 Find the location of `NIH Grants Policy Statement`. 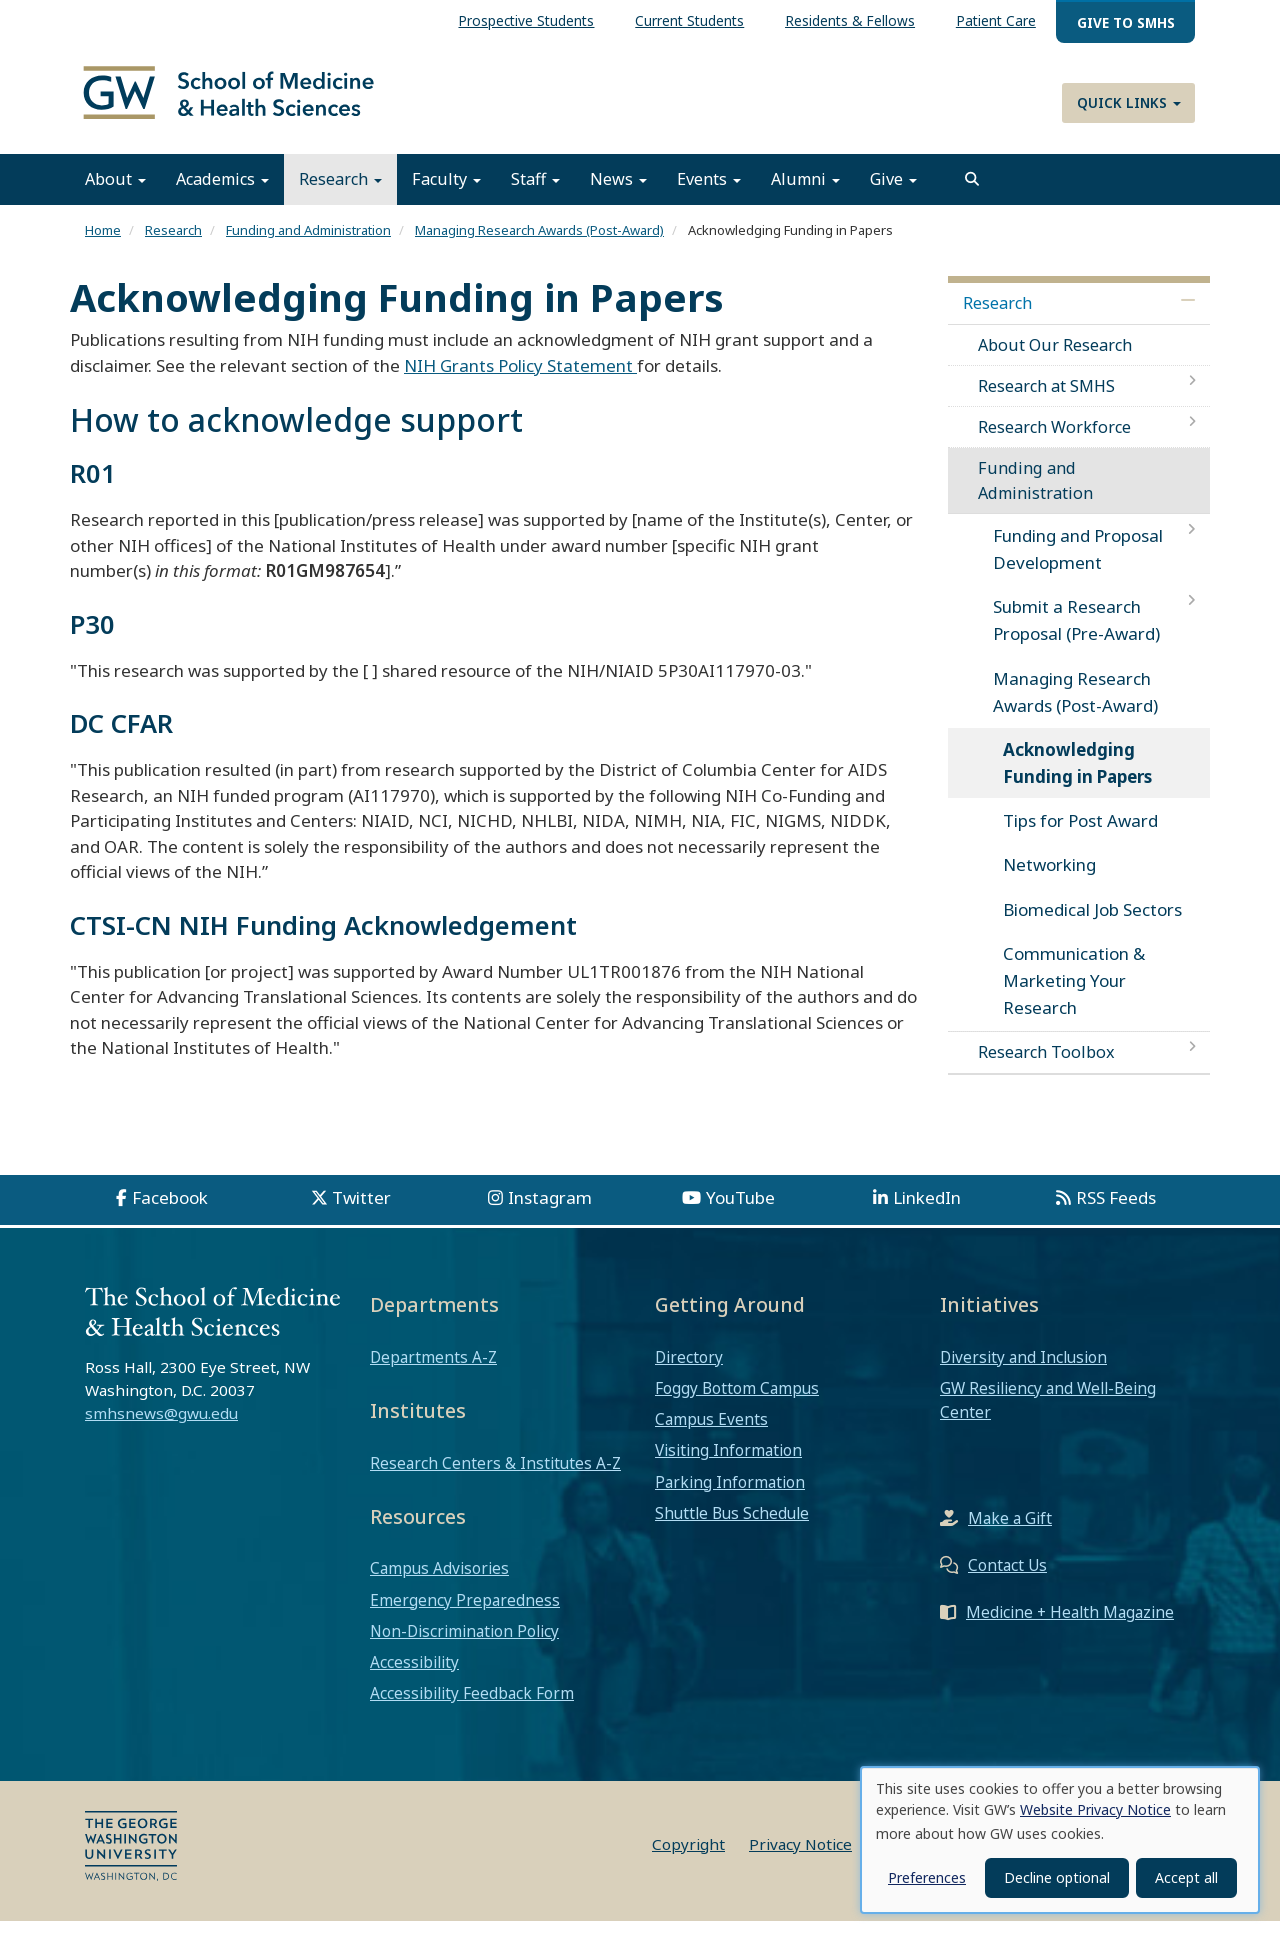

NIH Grants Policy Statement is located at coordinates (520, 379).